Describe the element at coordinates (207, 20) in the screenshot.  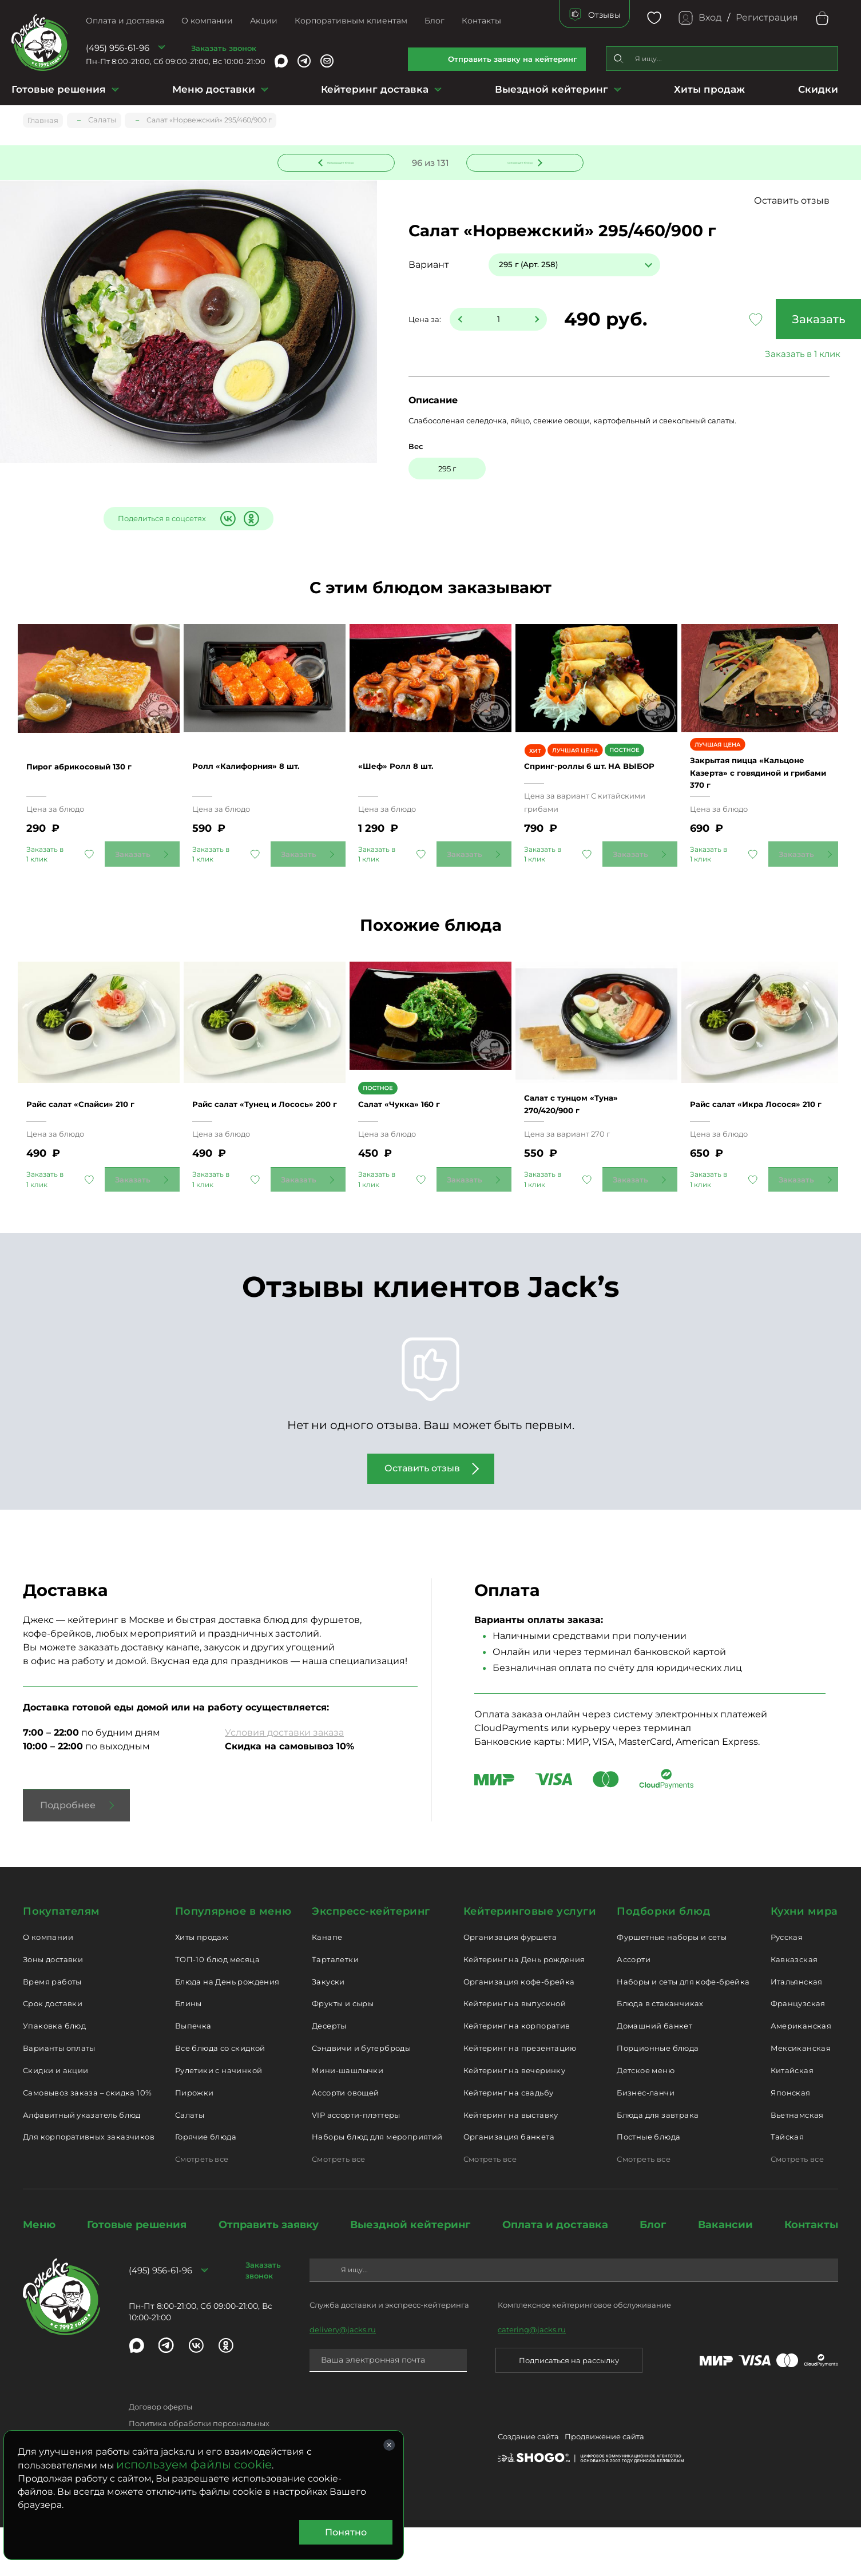
I see `О компании` at that location.